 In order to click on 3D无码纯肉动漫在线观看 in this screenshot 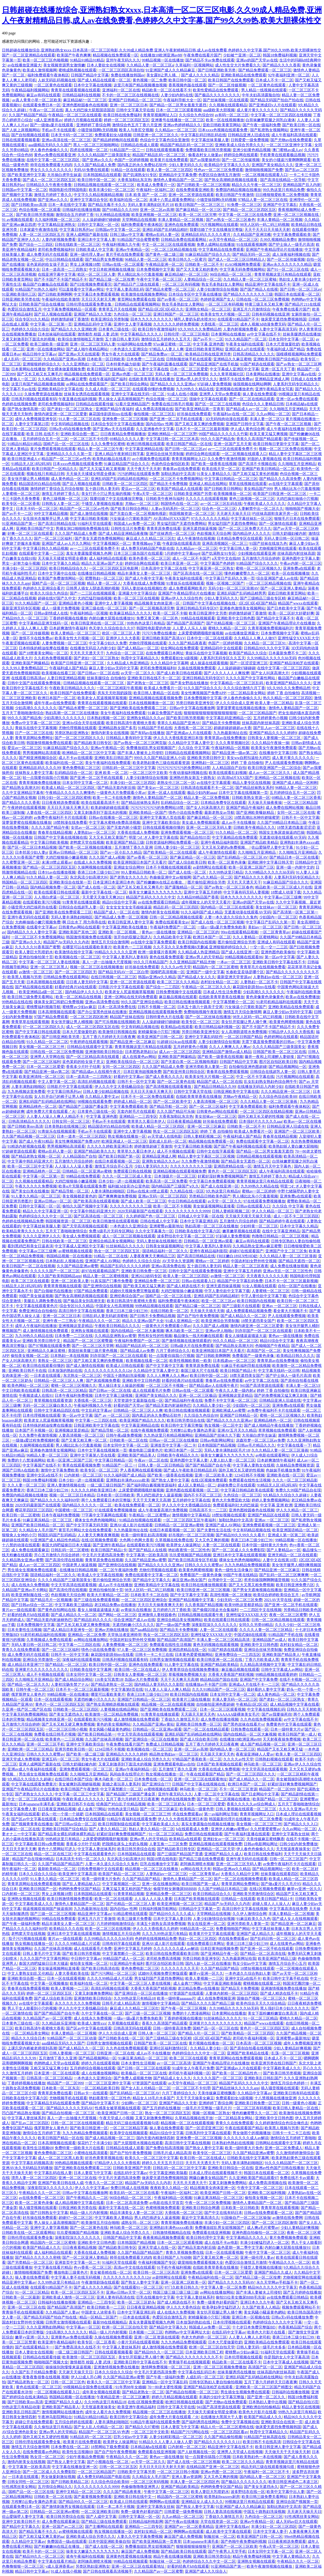, I will do `click(226, 419)`.